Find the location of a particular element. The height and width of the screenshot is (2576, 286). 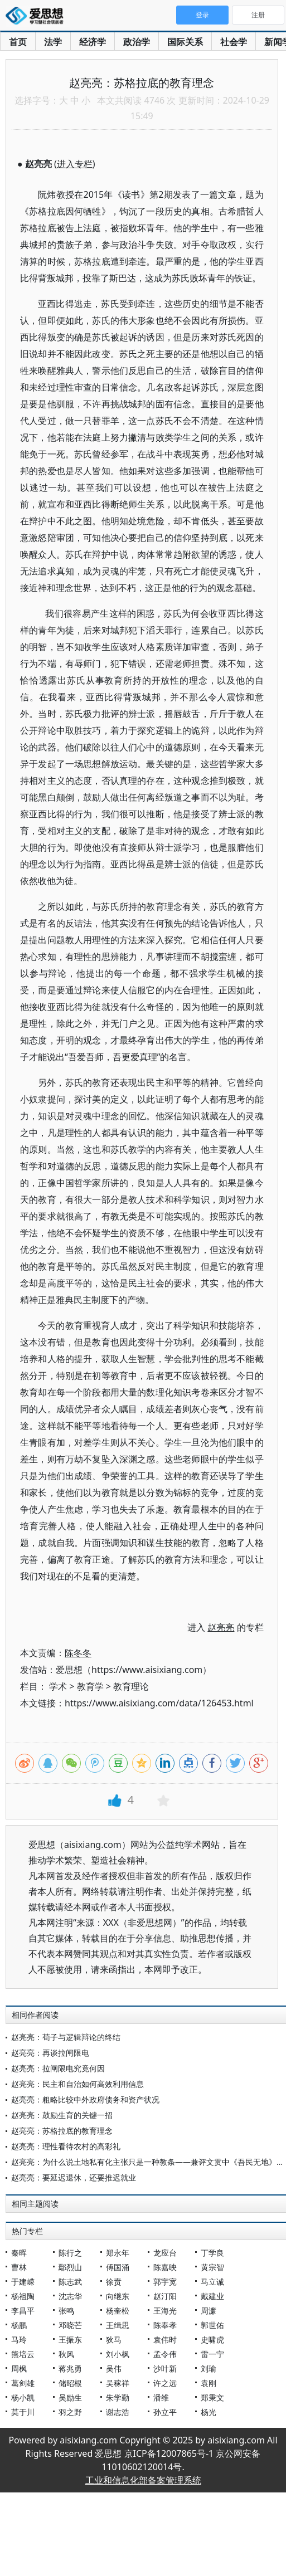

刘小枫 is located at coordinates (117, 2354).